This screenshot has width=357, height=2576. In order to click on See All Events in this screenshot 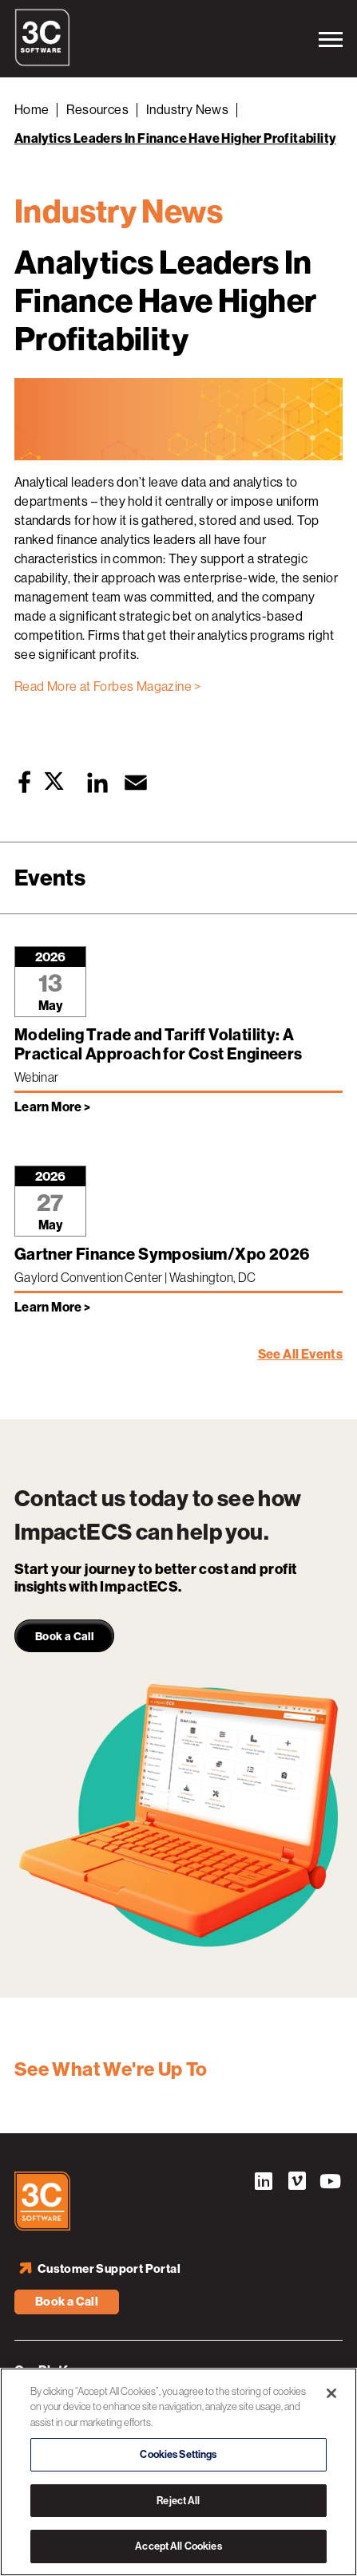, I will do `click(300, 1354)`.